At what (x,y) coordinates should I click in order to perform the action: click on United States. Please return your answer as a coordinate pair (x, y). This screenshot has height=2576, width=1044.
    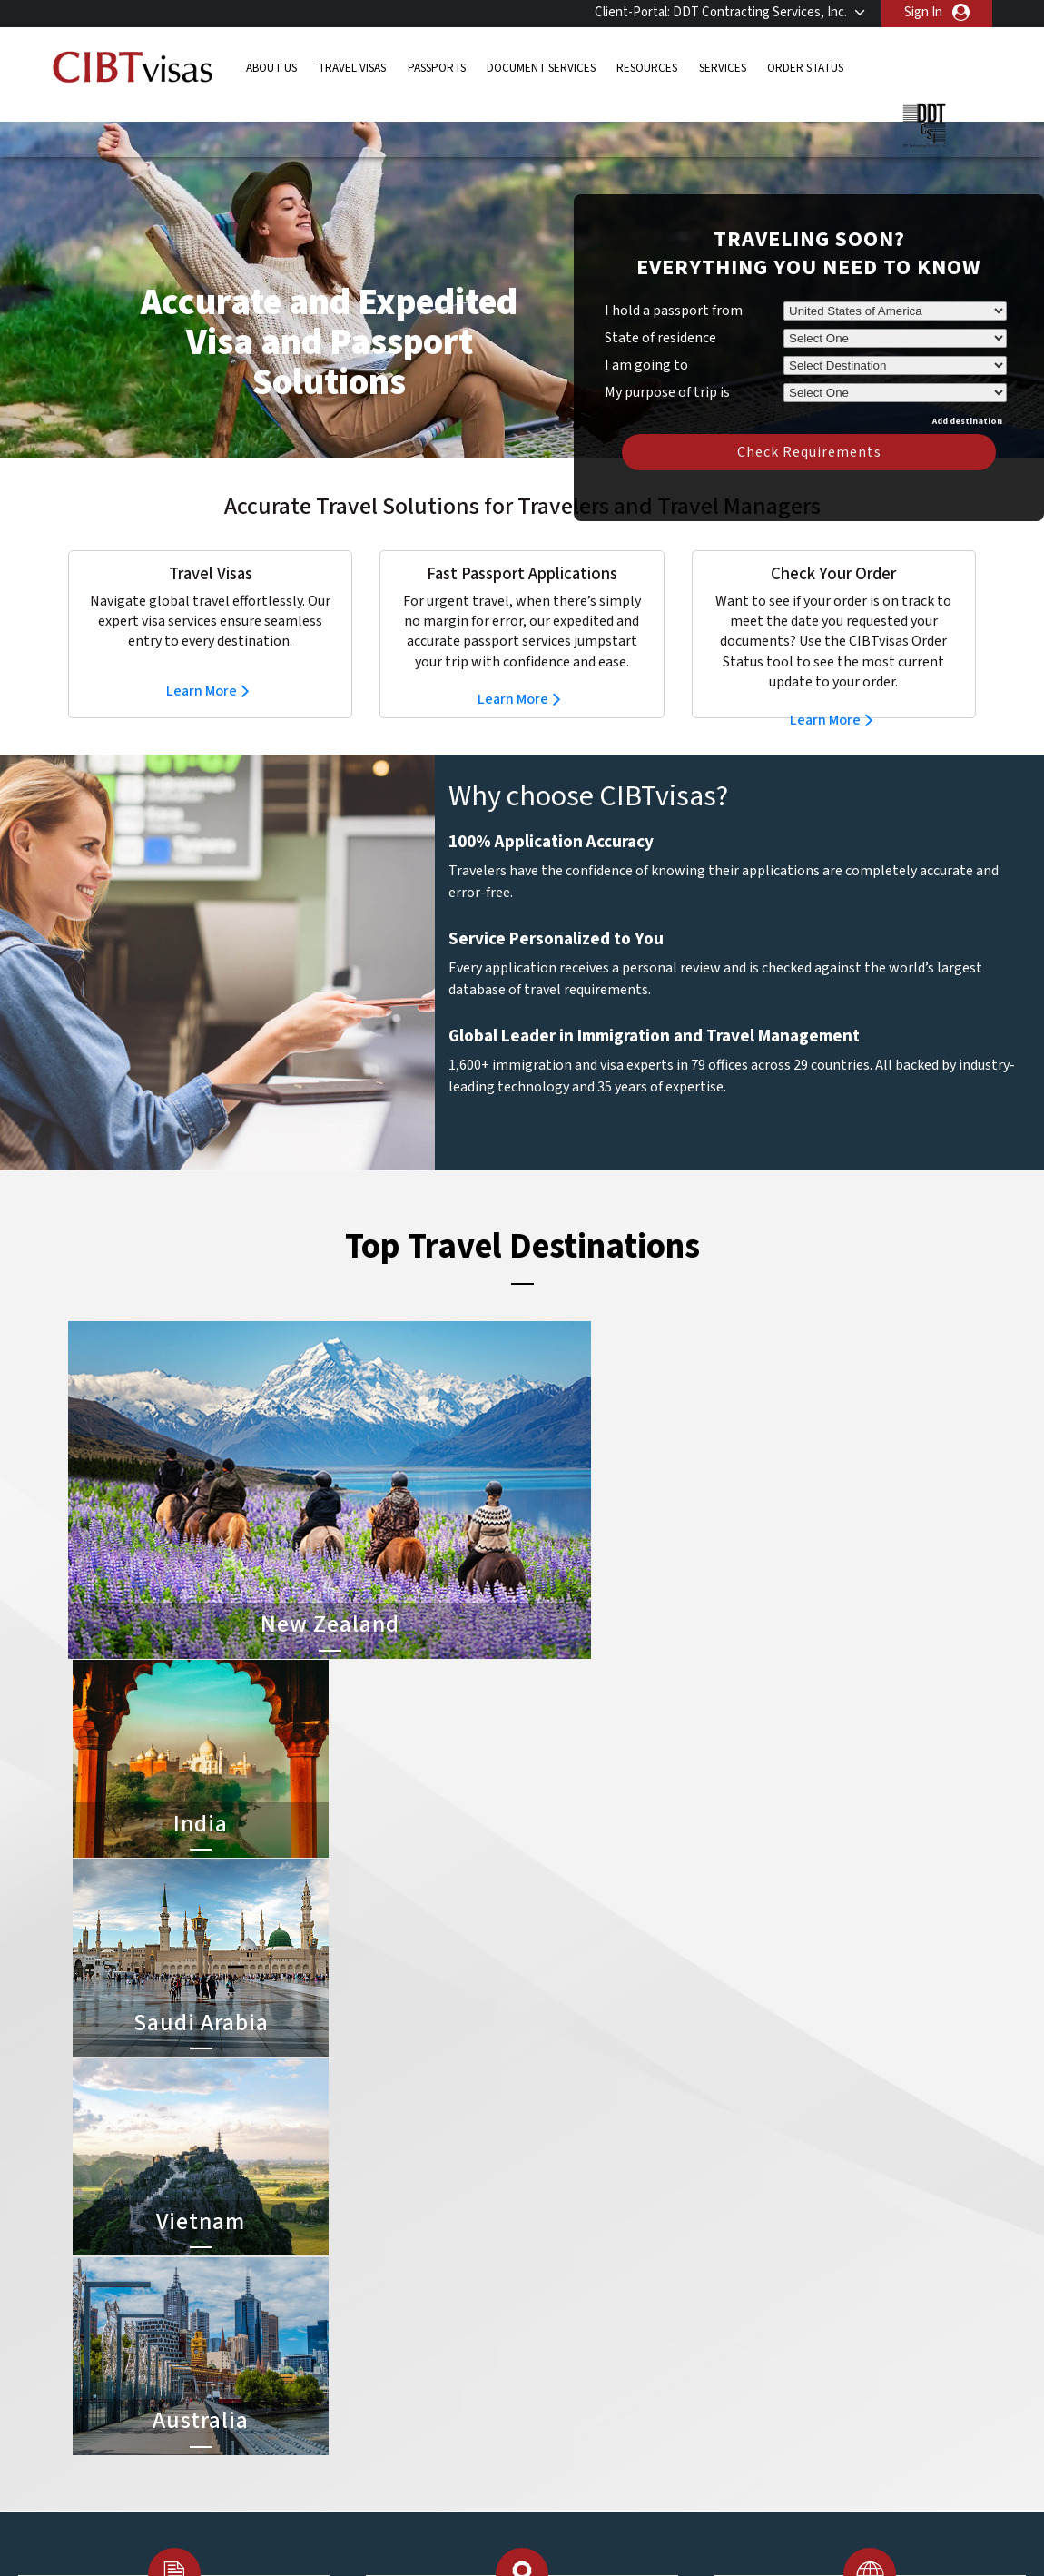
    Looking at the image, I should click on (453, 2473).